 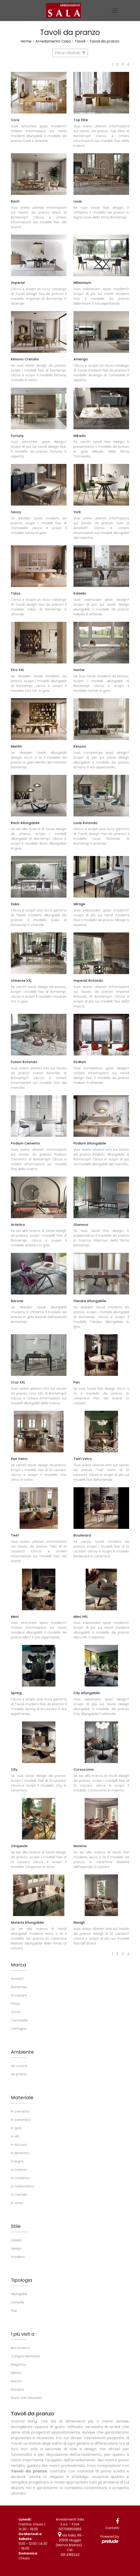 I want to click on Home, so click(x=26, y=41).